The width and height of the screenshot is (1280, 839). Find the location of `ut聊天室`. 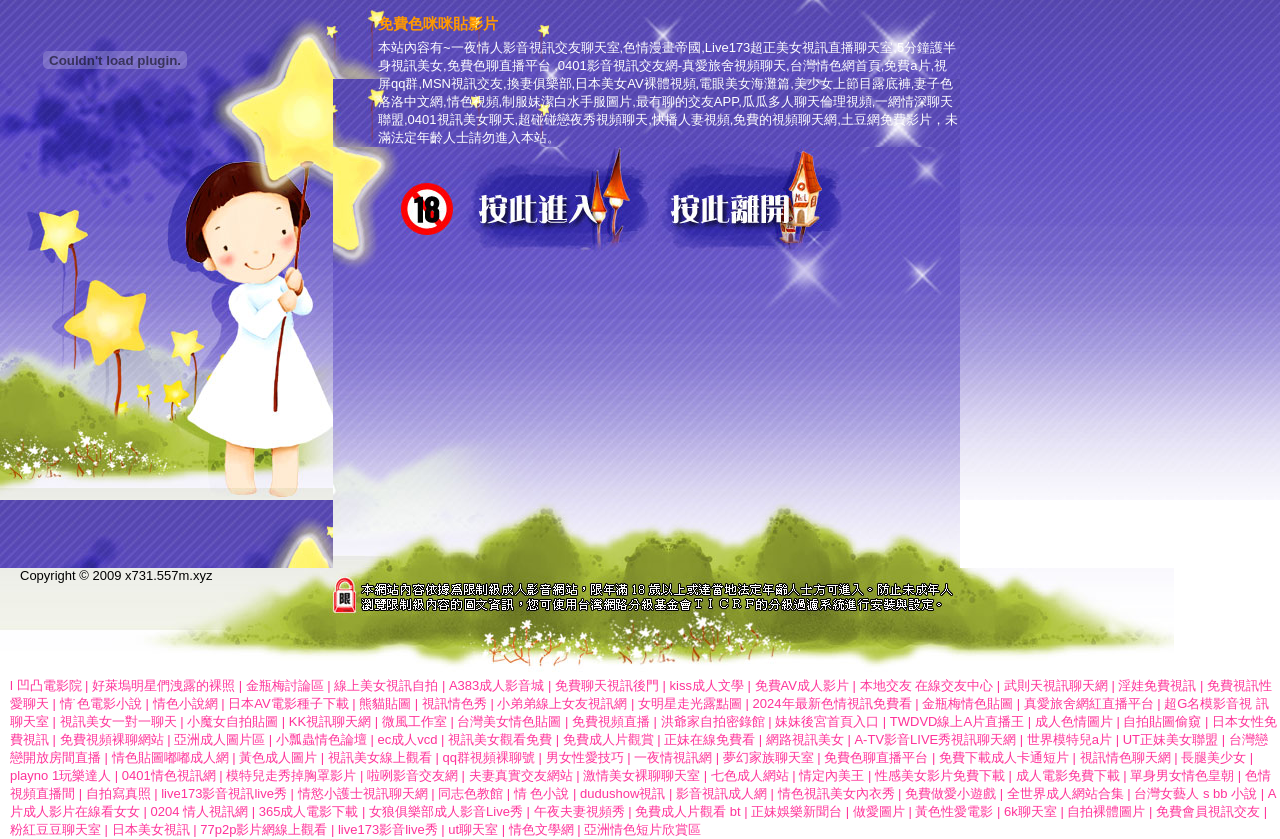

ut聊天室 is located at coordinates (473, 829).